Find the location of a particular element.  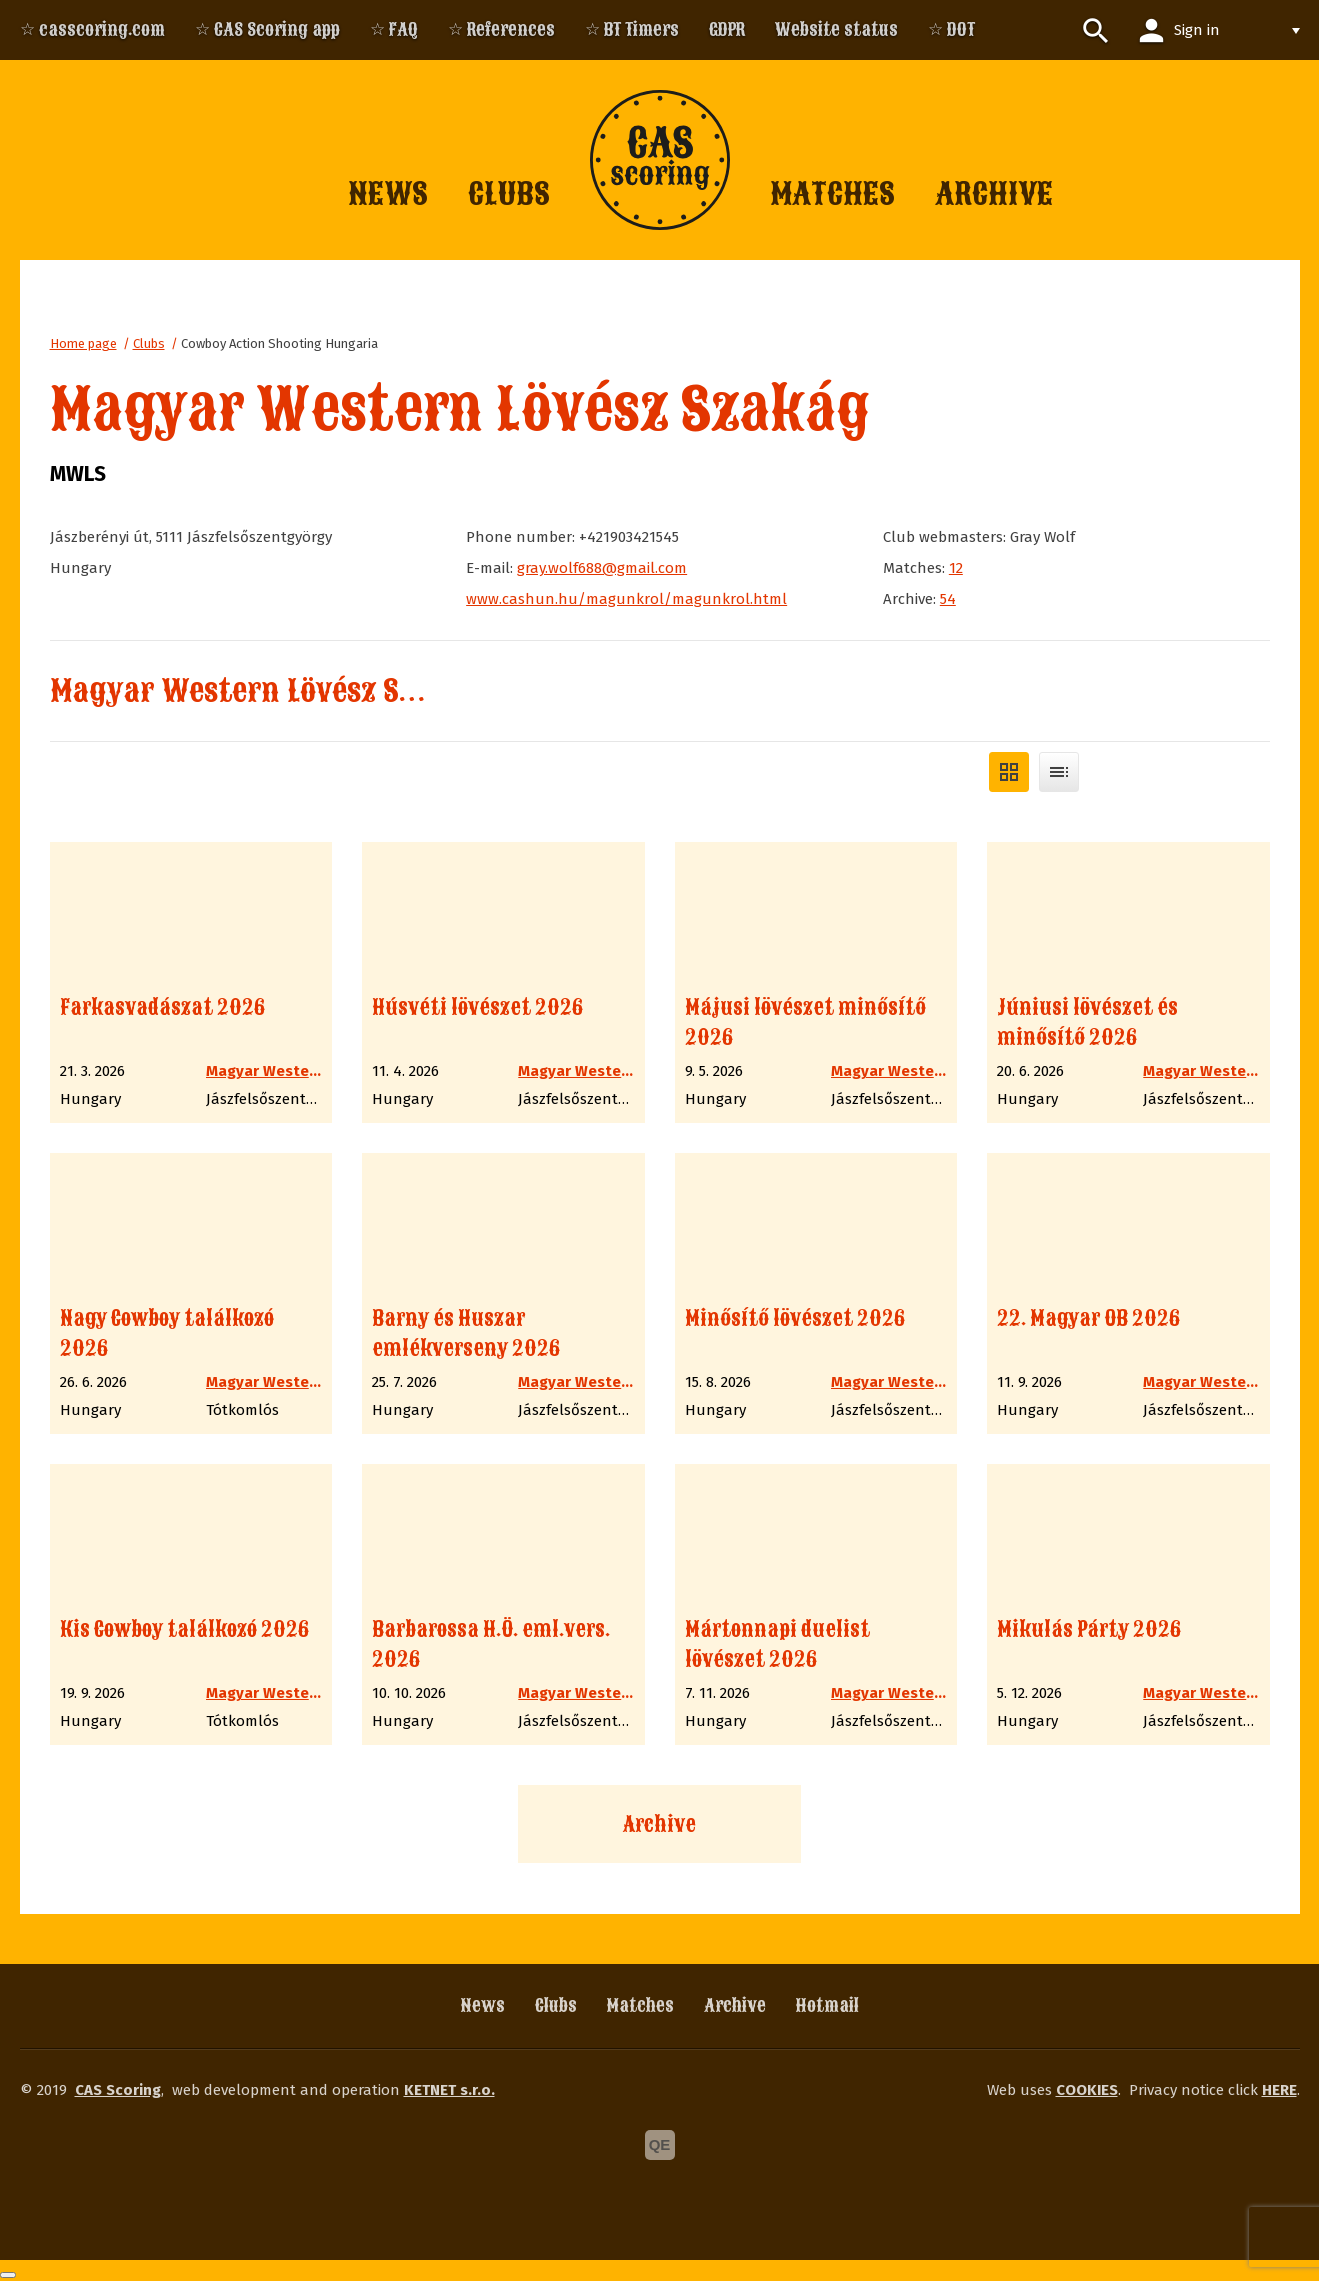

KETNET s.r.o. is located at coordinates (449, 2090).